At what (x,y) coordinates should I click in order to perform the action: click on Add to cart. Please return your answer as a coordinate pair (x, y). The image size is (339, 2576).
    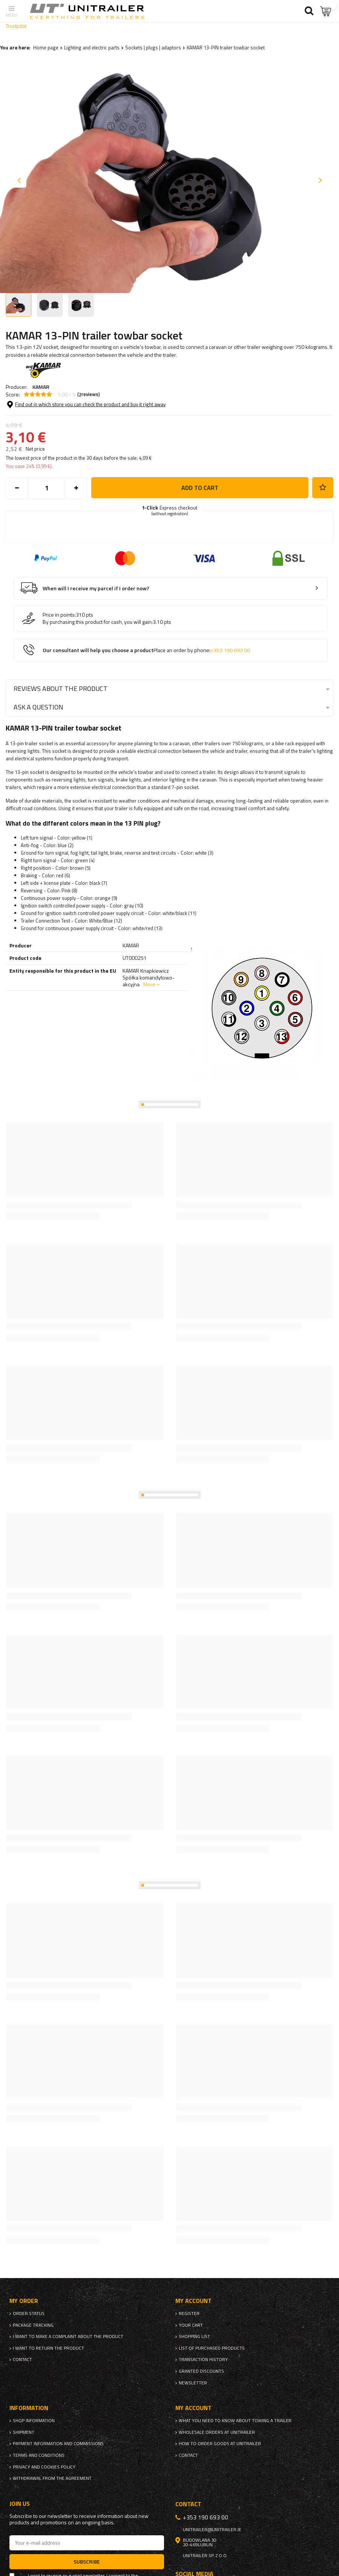
    Looking at the image, I should click on (199, 487).